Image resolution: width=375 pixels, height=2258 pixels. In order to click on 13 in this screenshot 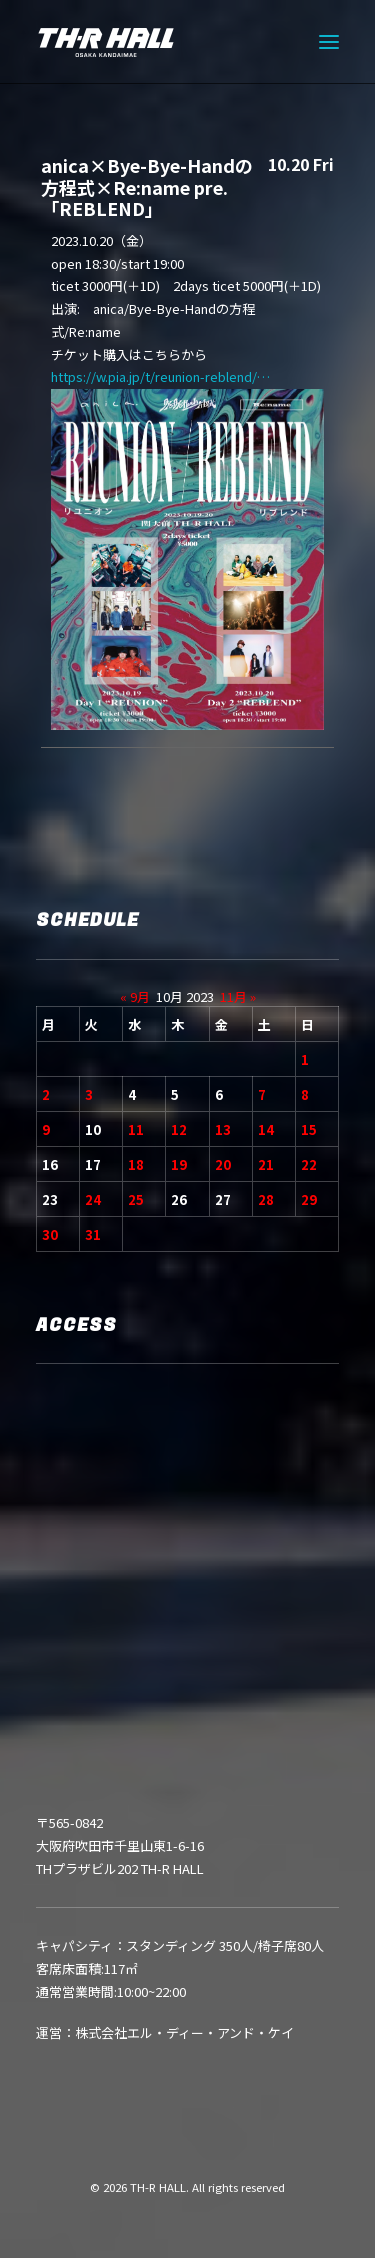, I will do `click(223, 1129)`.